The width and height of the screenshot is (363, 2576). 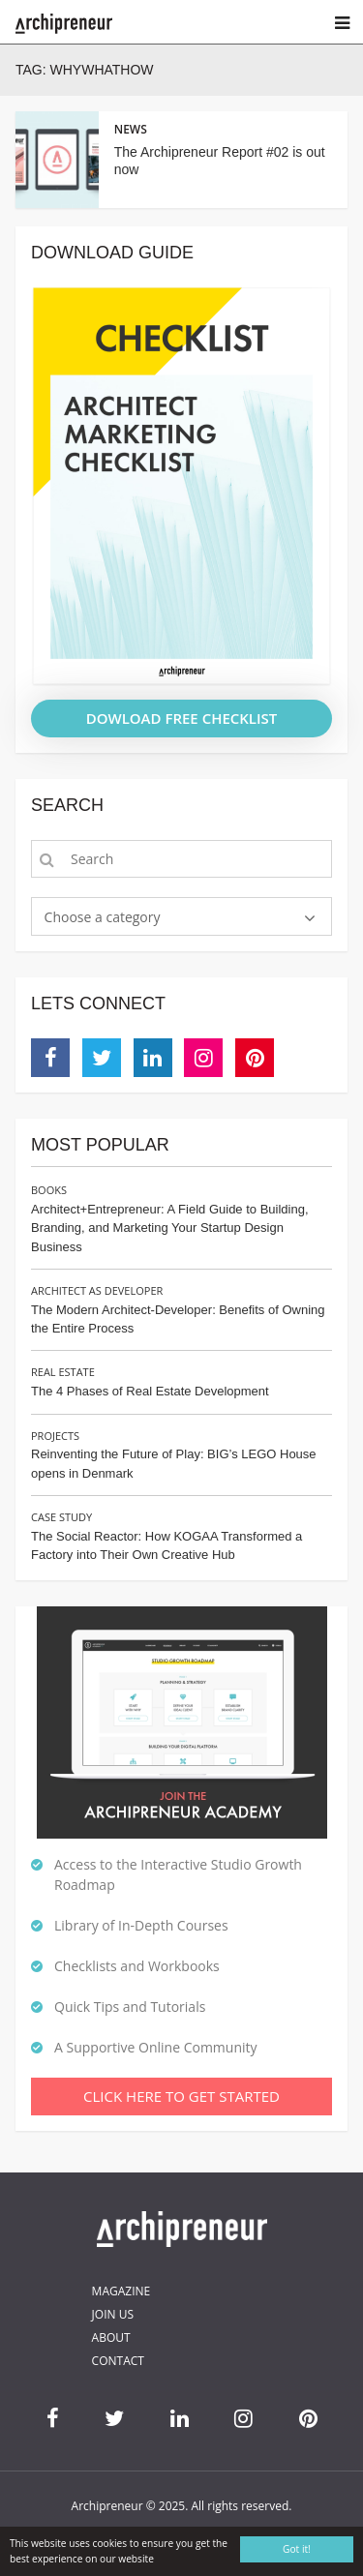 I want to click on Click Here To Get Started, so click(x=181, y=2096).